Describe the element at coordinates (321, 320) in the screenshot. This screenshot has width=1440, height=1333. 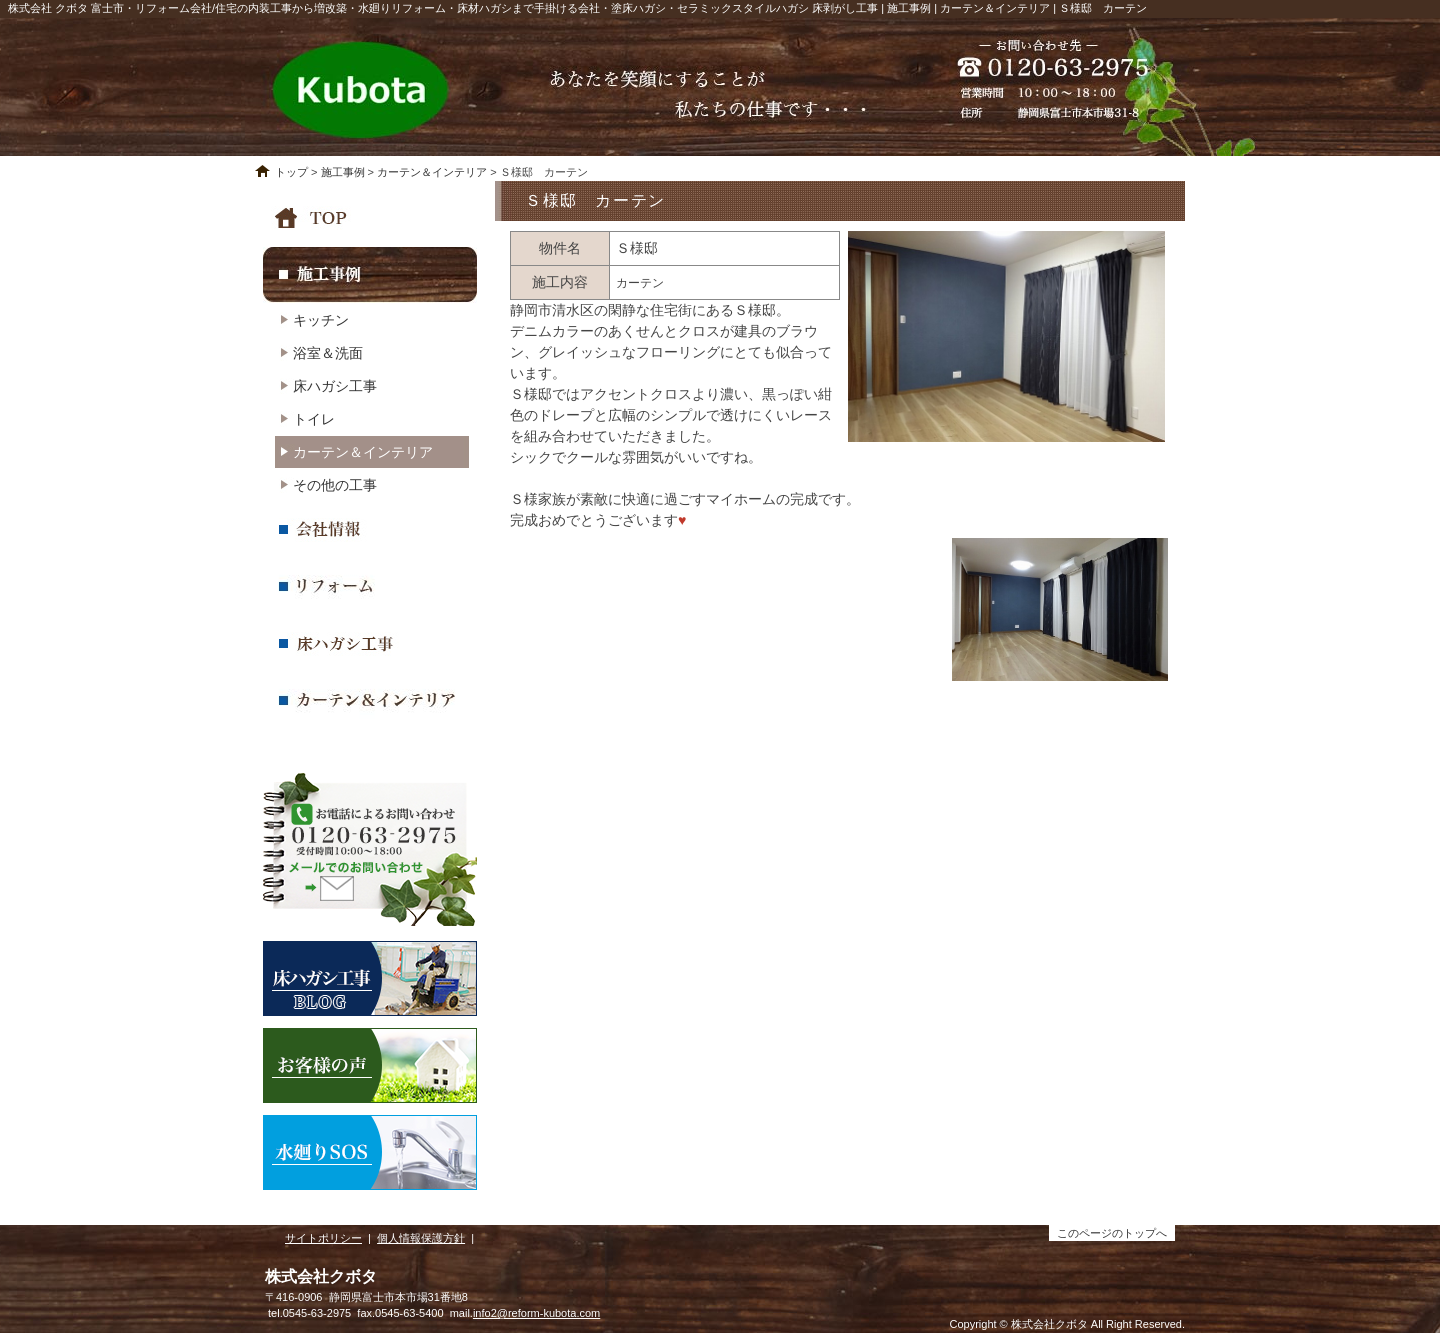
I see `キッチン` at that location.